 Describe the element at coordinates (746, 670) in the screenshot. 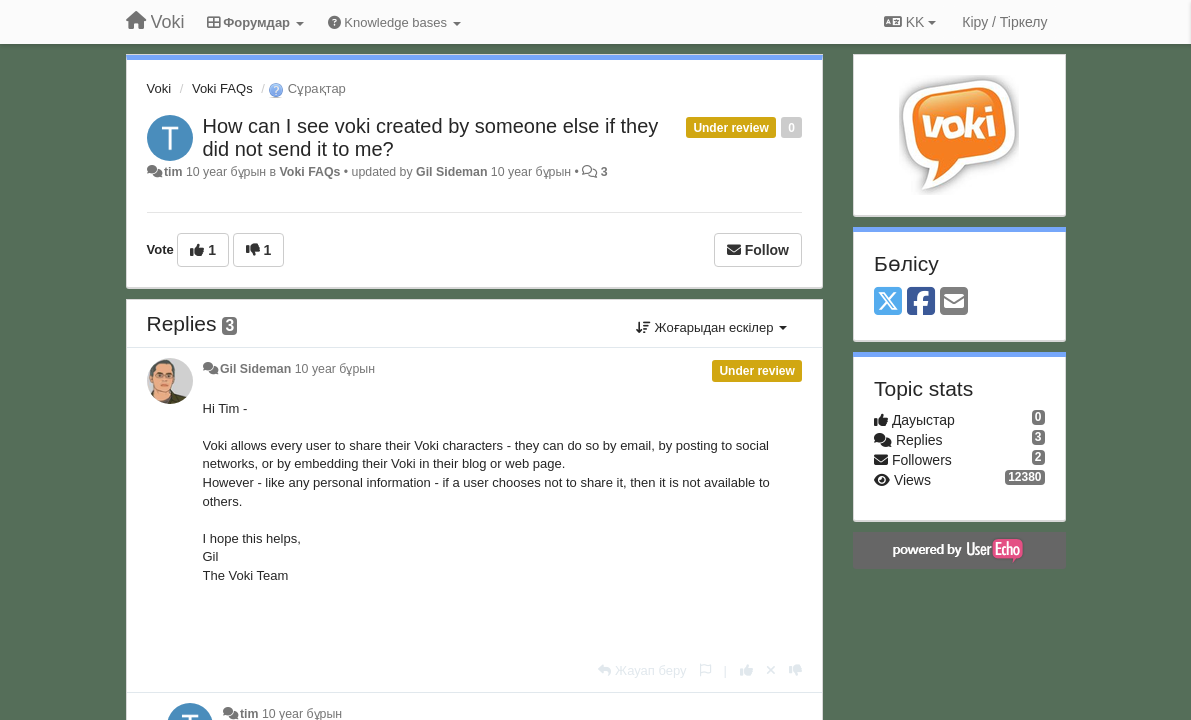

I see `[+1 this reply]` at that location.